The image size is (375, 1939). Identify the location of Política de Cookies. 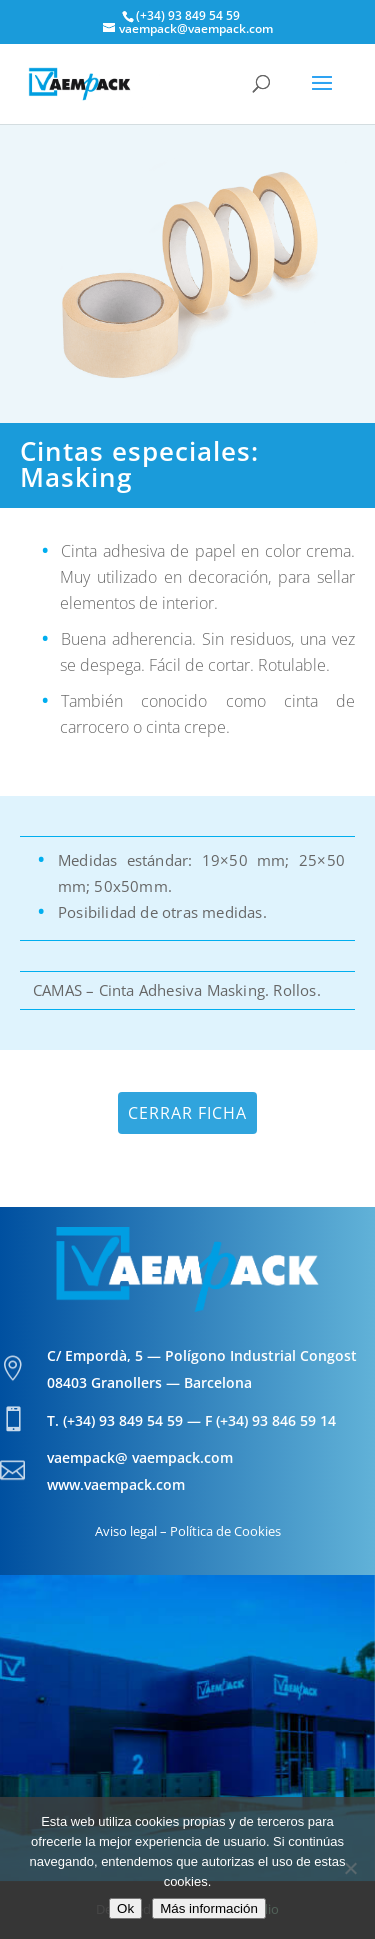
(225, 1531).